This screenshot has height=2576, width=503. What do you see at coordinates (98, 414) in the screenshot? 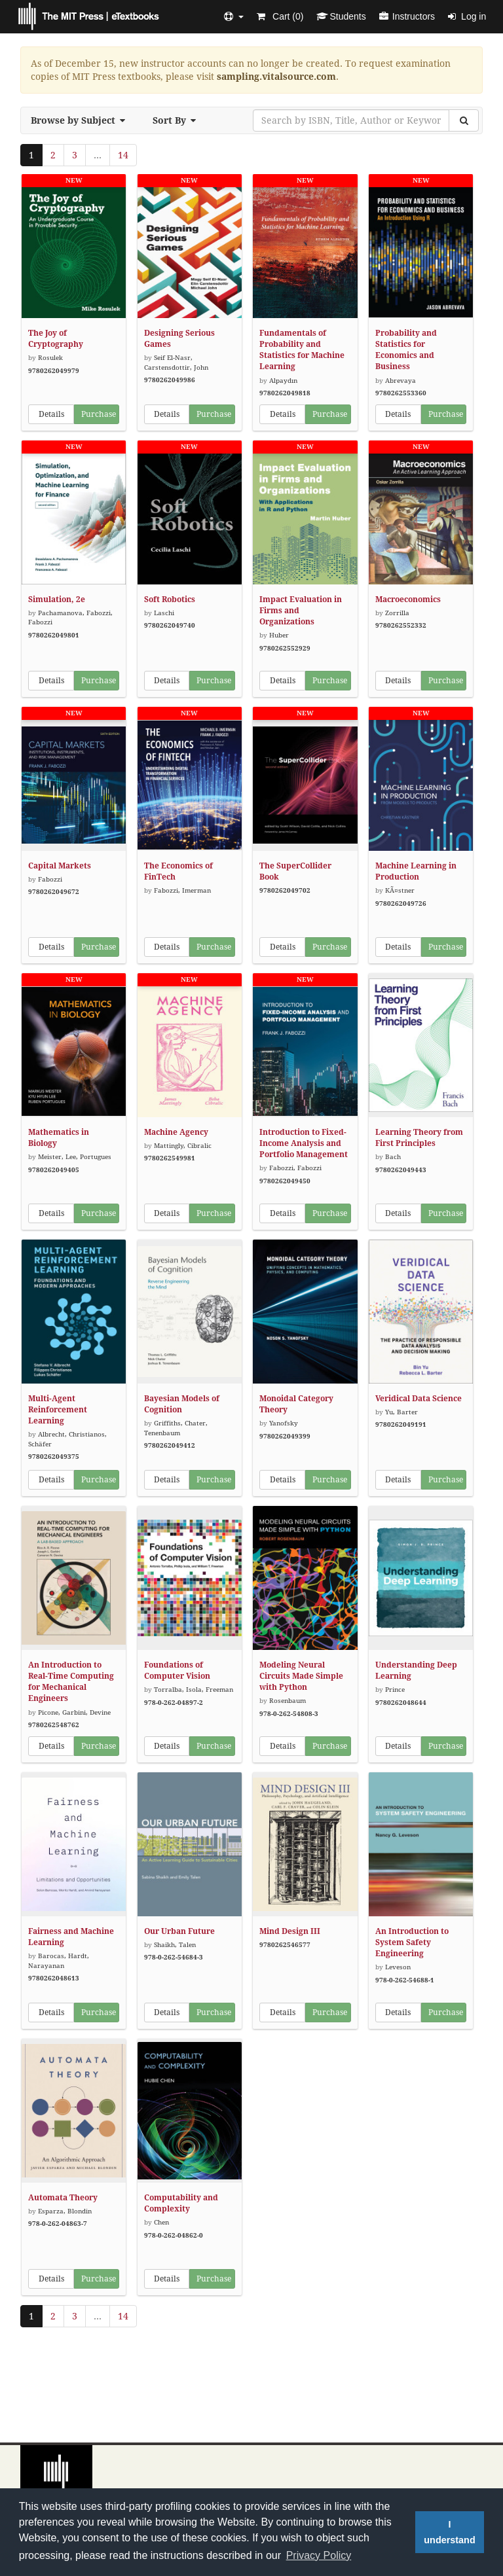
I see `Purchase` at bounding box center [98, 414].